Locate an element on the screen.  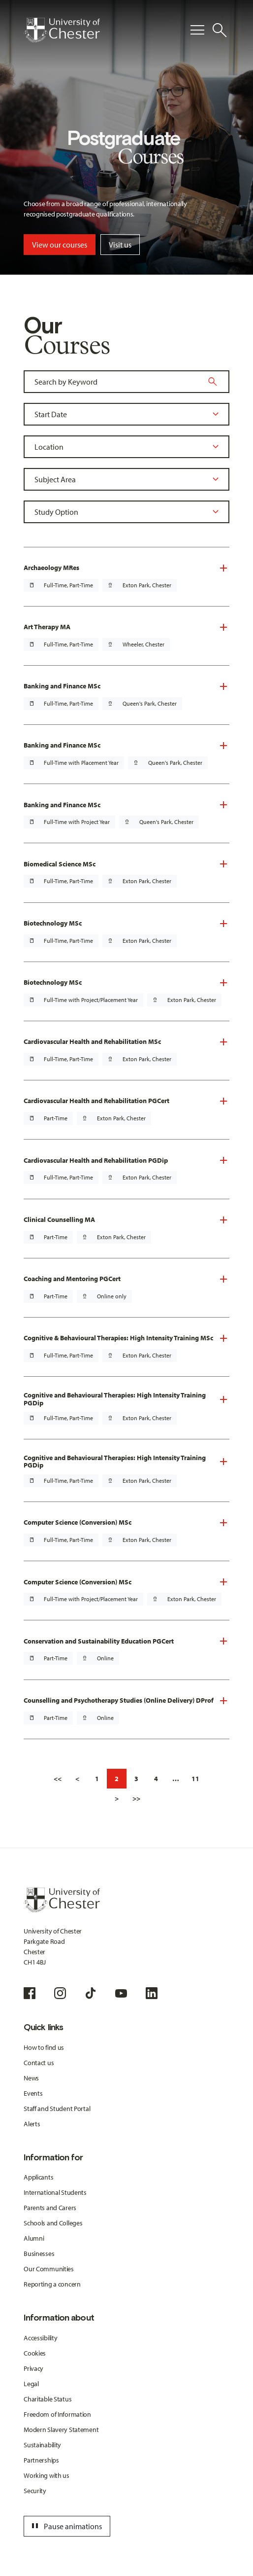
Alerts is located at coordinates (32, 2123).